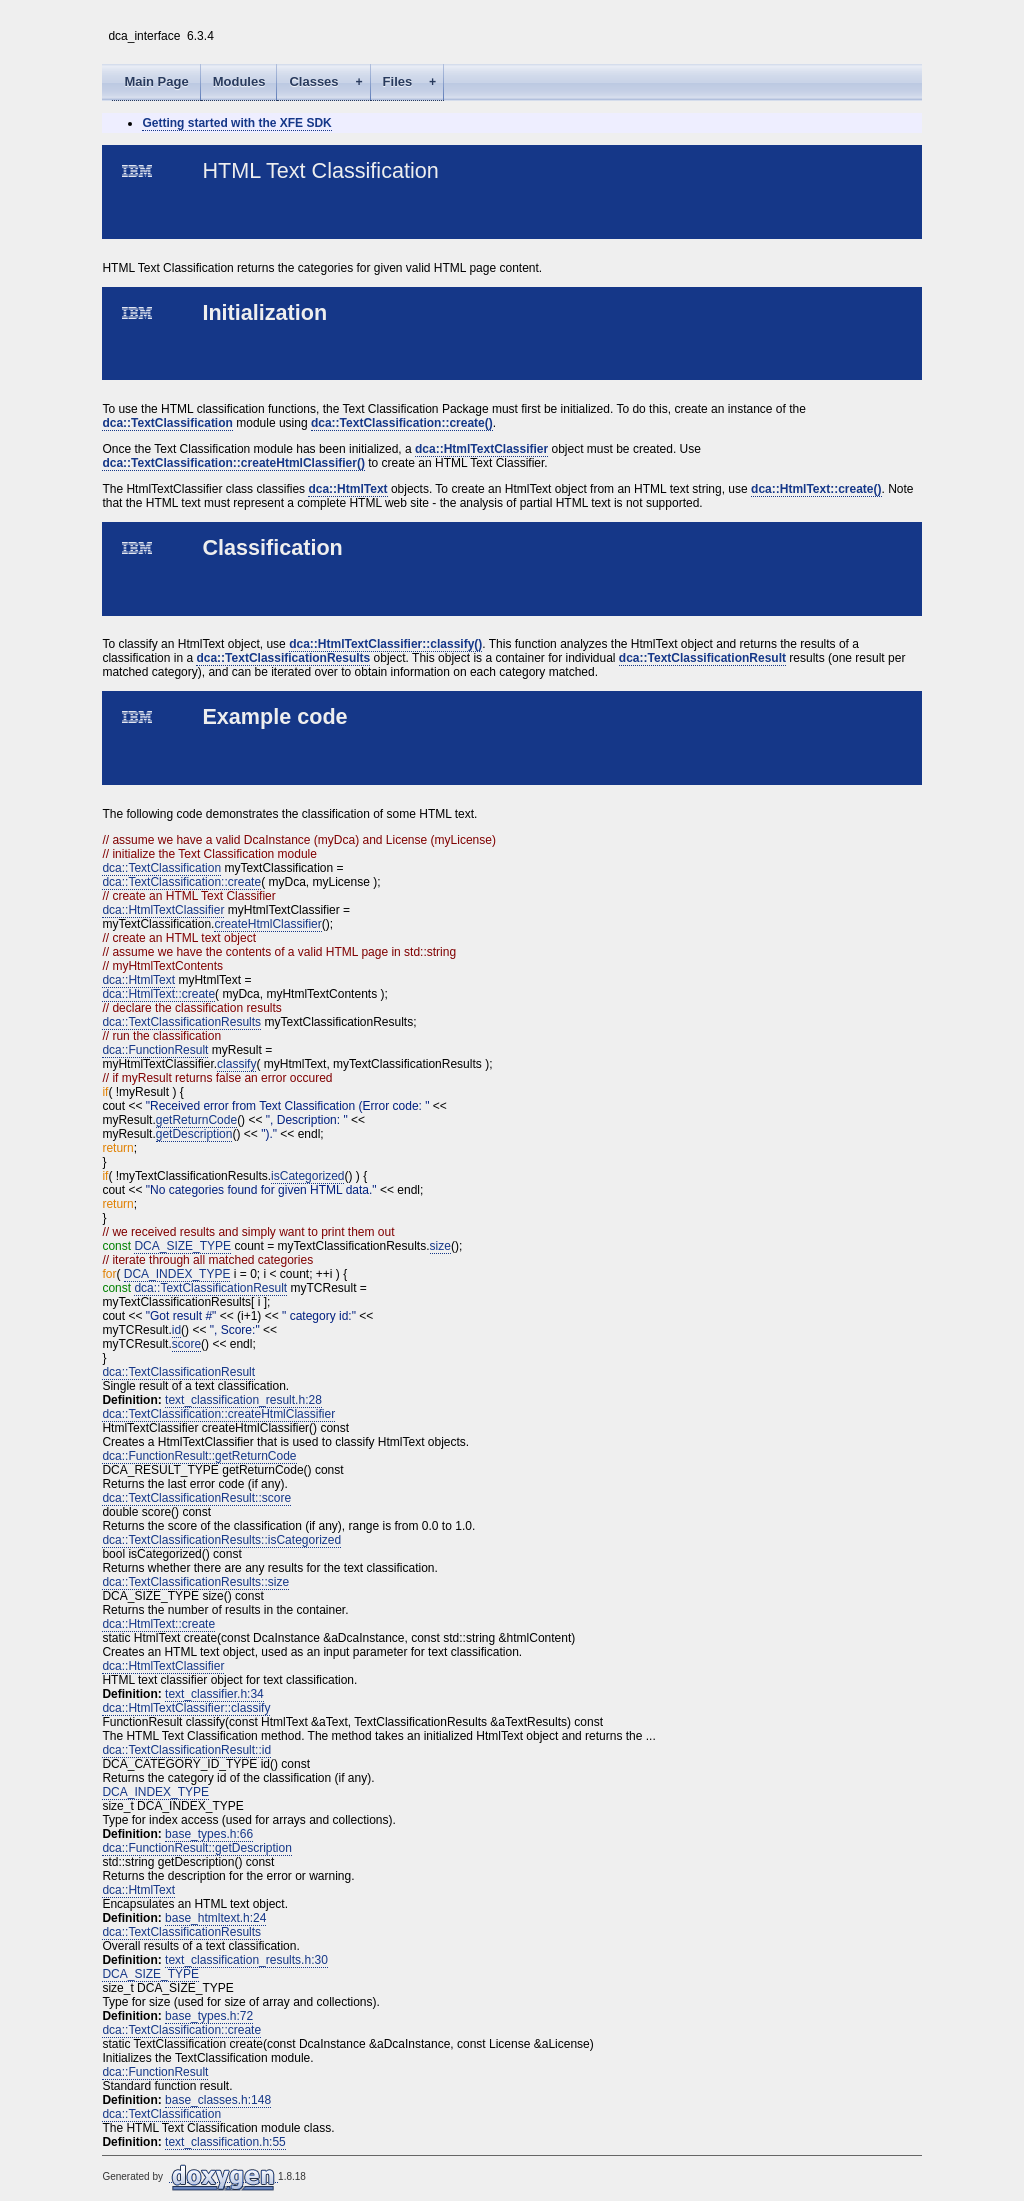 The image size is (1024, 2201). Describe the element at coordinates (246, 1960) in the screenshot. I see `text_classification_results.h:30` at that location.